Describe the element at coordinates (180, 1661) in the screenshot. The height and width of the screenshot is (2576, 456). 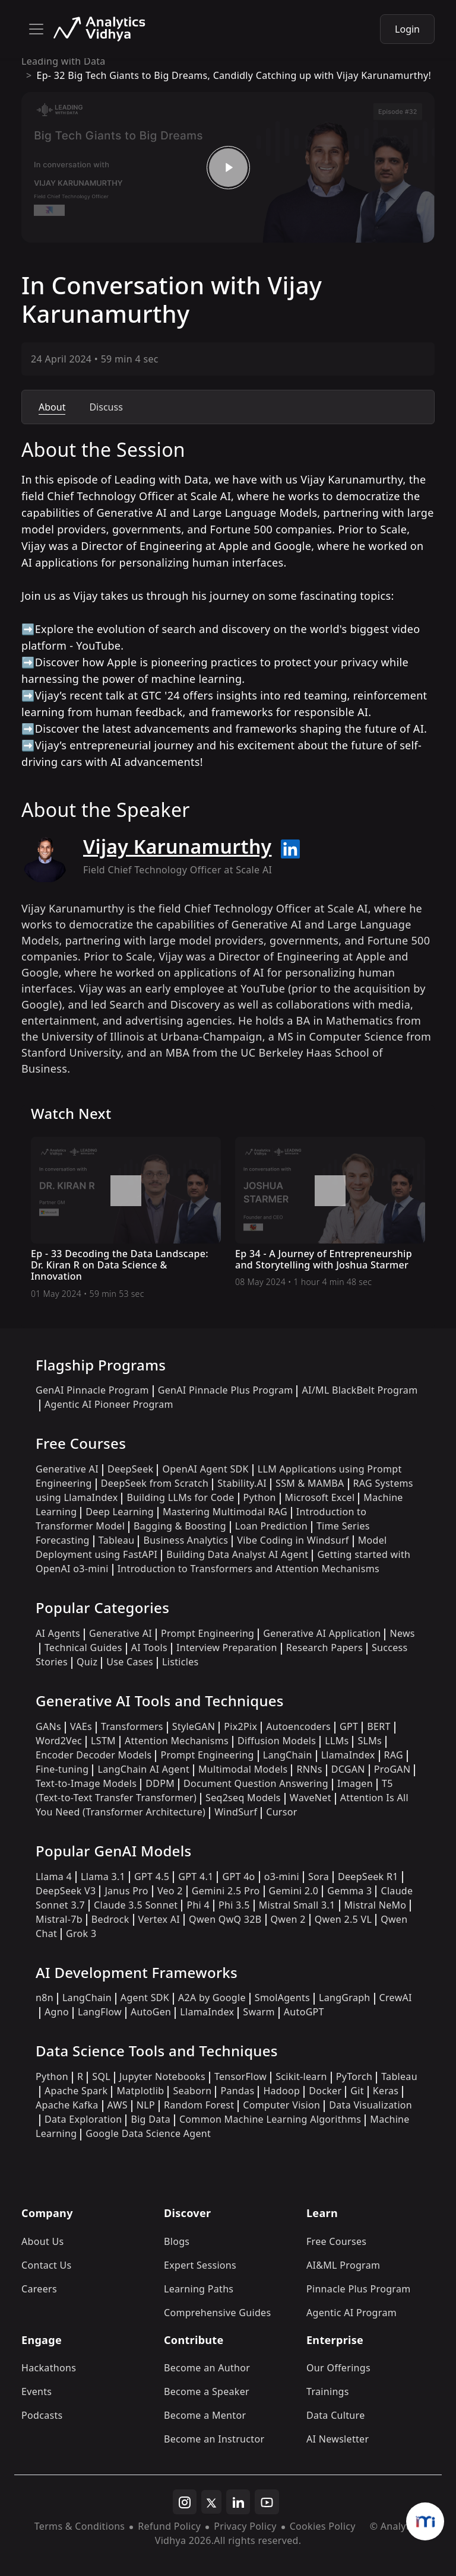
I see `Listicles` at that location.